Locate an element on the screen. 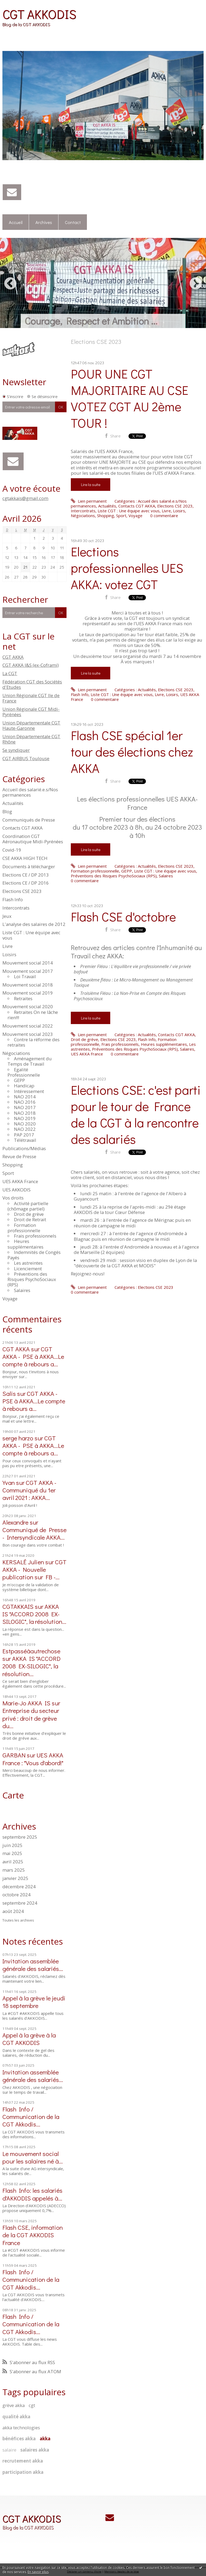  Loisirs is located at coordinates (9, 954).